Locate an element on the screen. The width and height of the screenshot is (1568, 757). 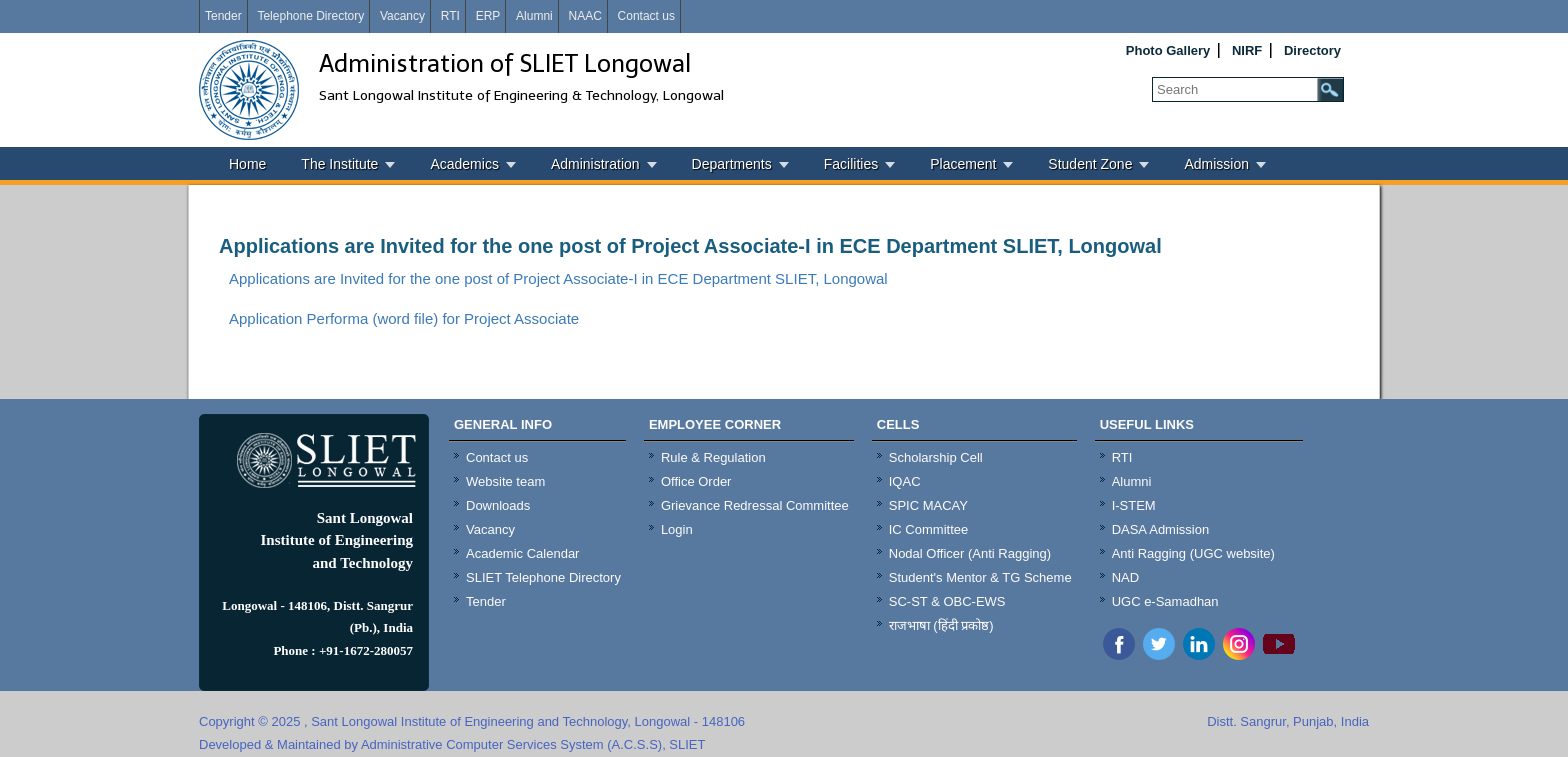
ERP is located at coordinates (488, 16).